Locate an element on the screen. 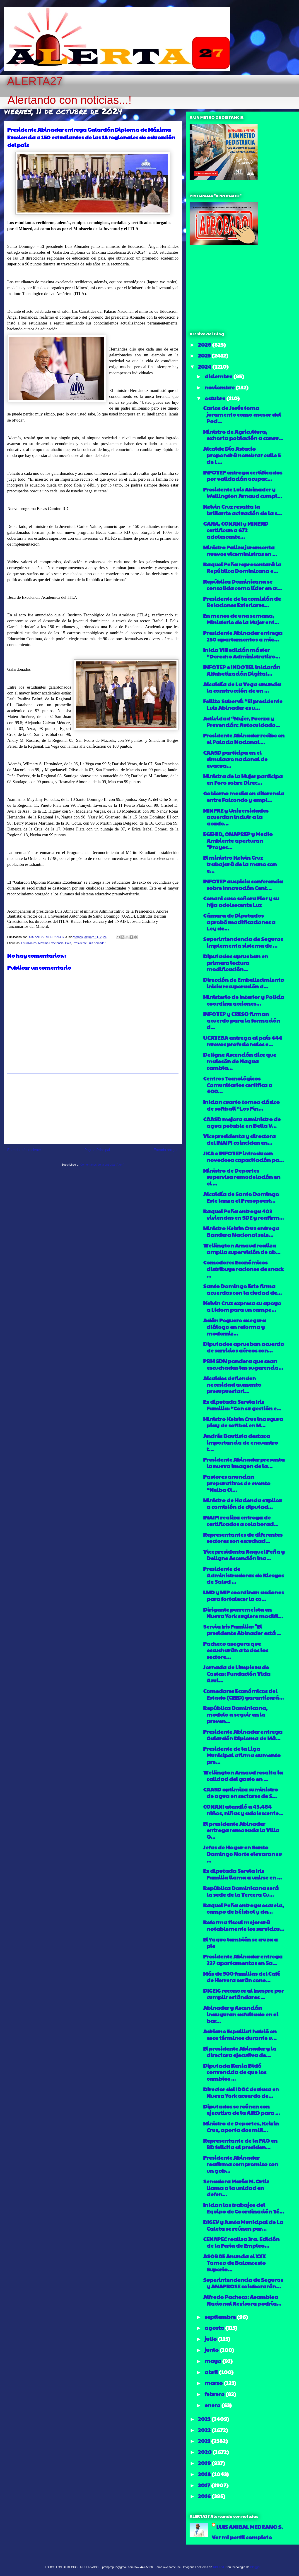 Image resolution: width=299 pixels, height=2576 pixels. Adriano Espaillat habló en esos términos durante u... is located at coordinates (240, 2034).